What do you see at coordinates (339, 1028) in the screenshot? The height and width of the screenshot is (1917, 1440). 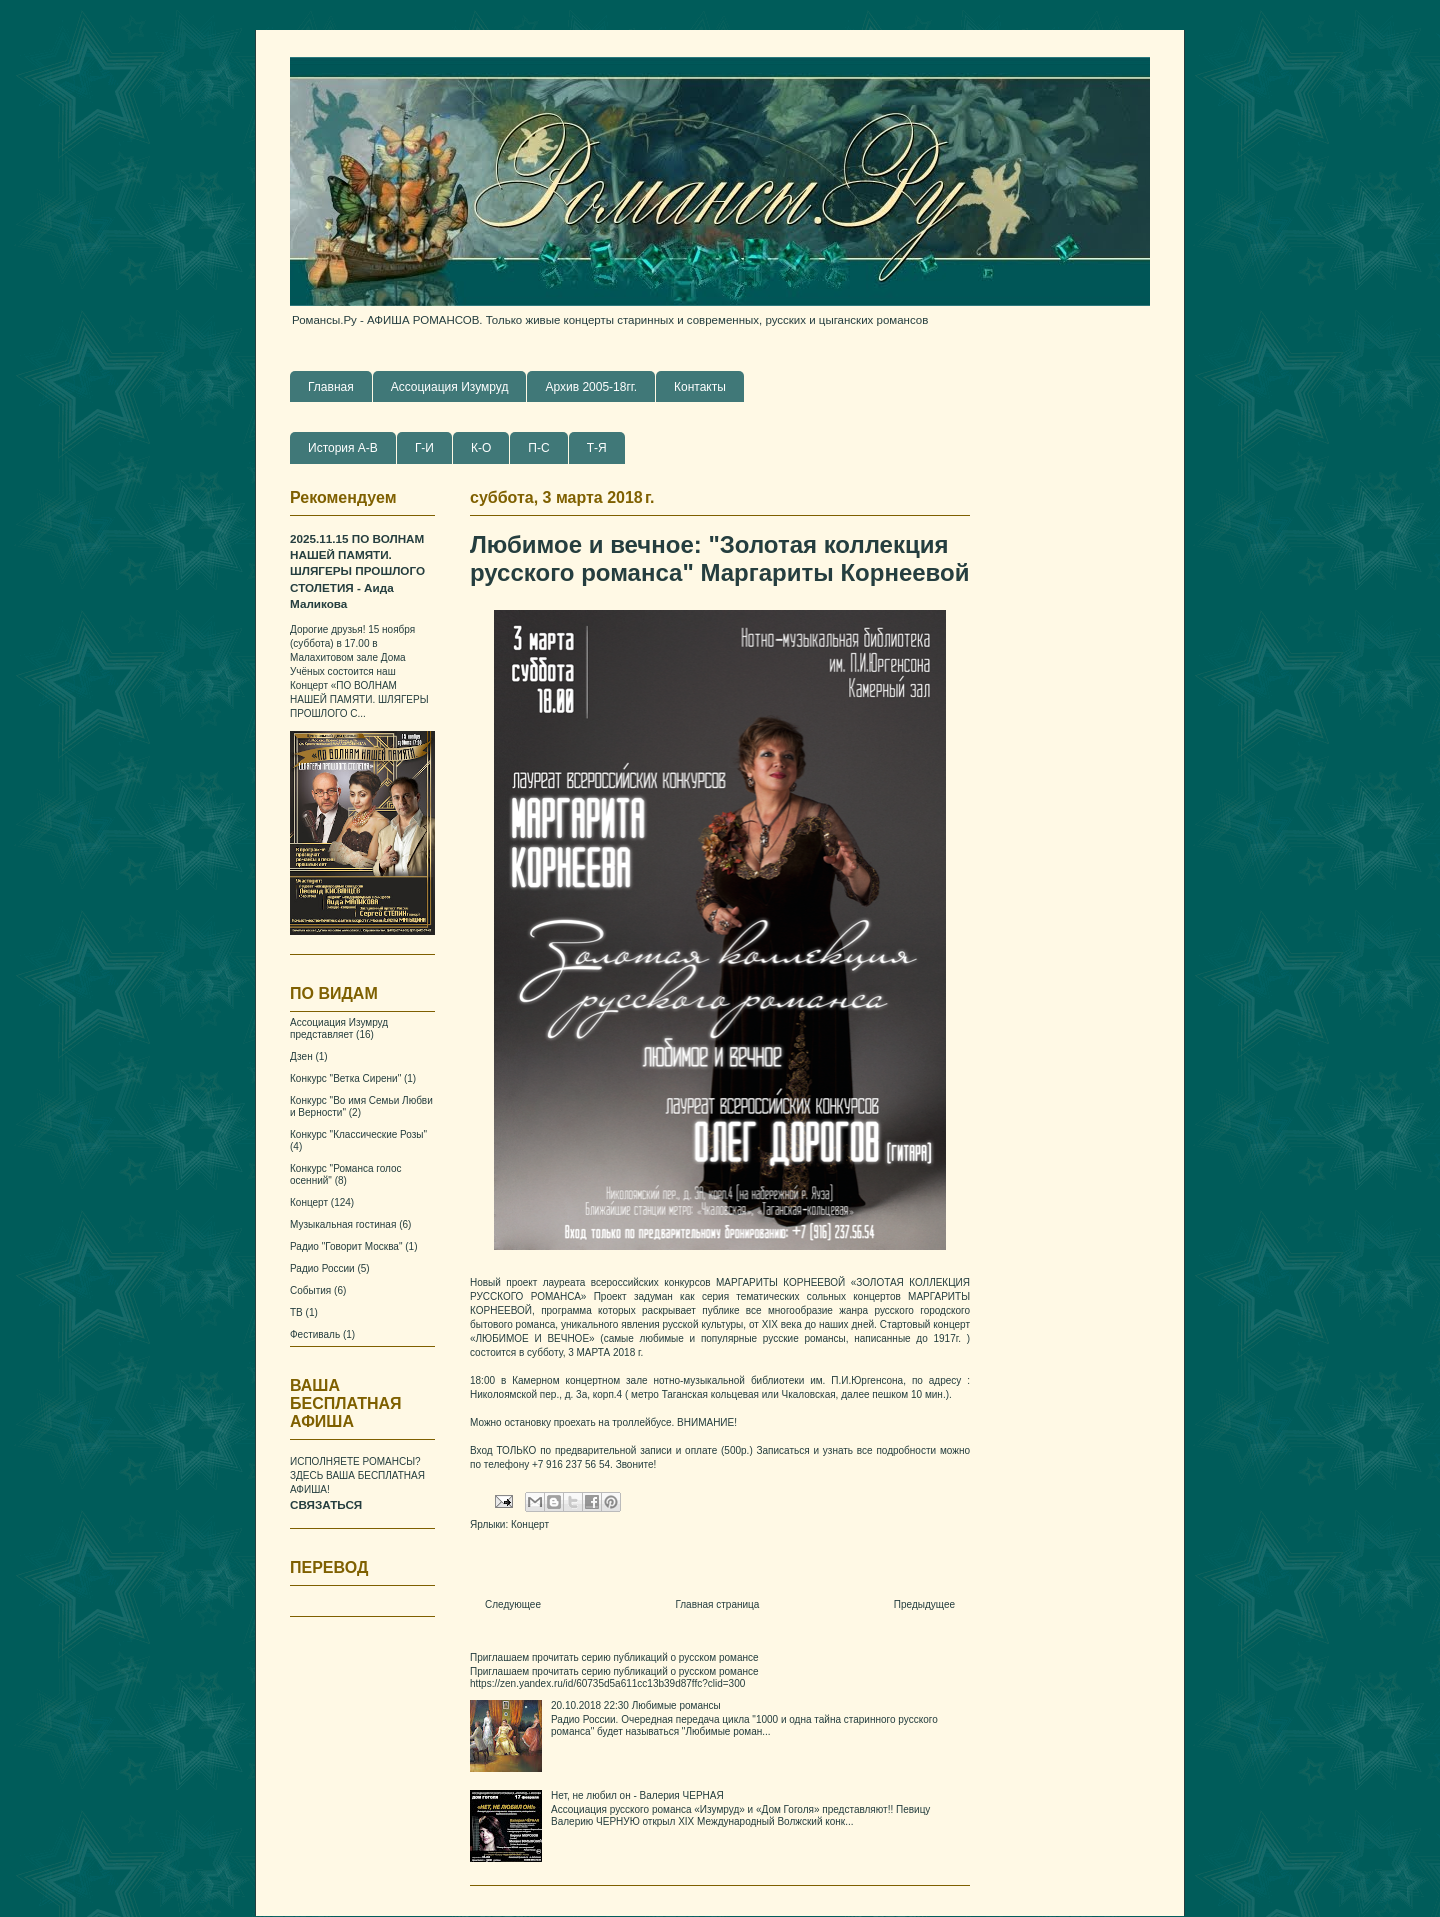 I see `Ассоциация Изумруд представляет` at bounding box center [339, 1028].